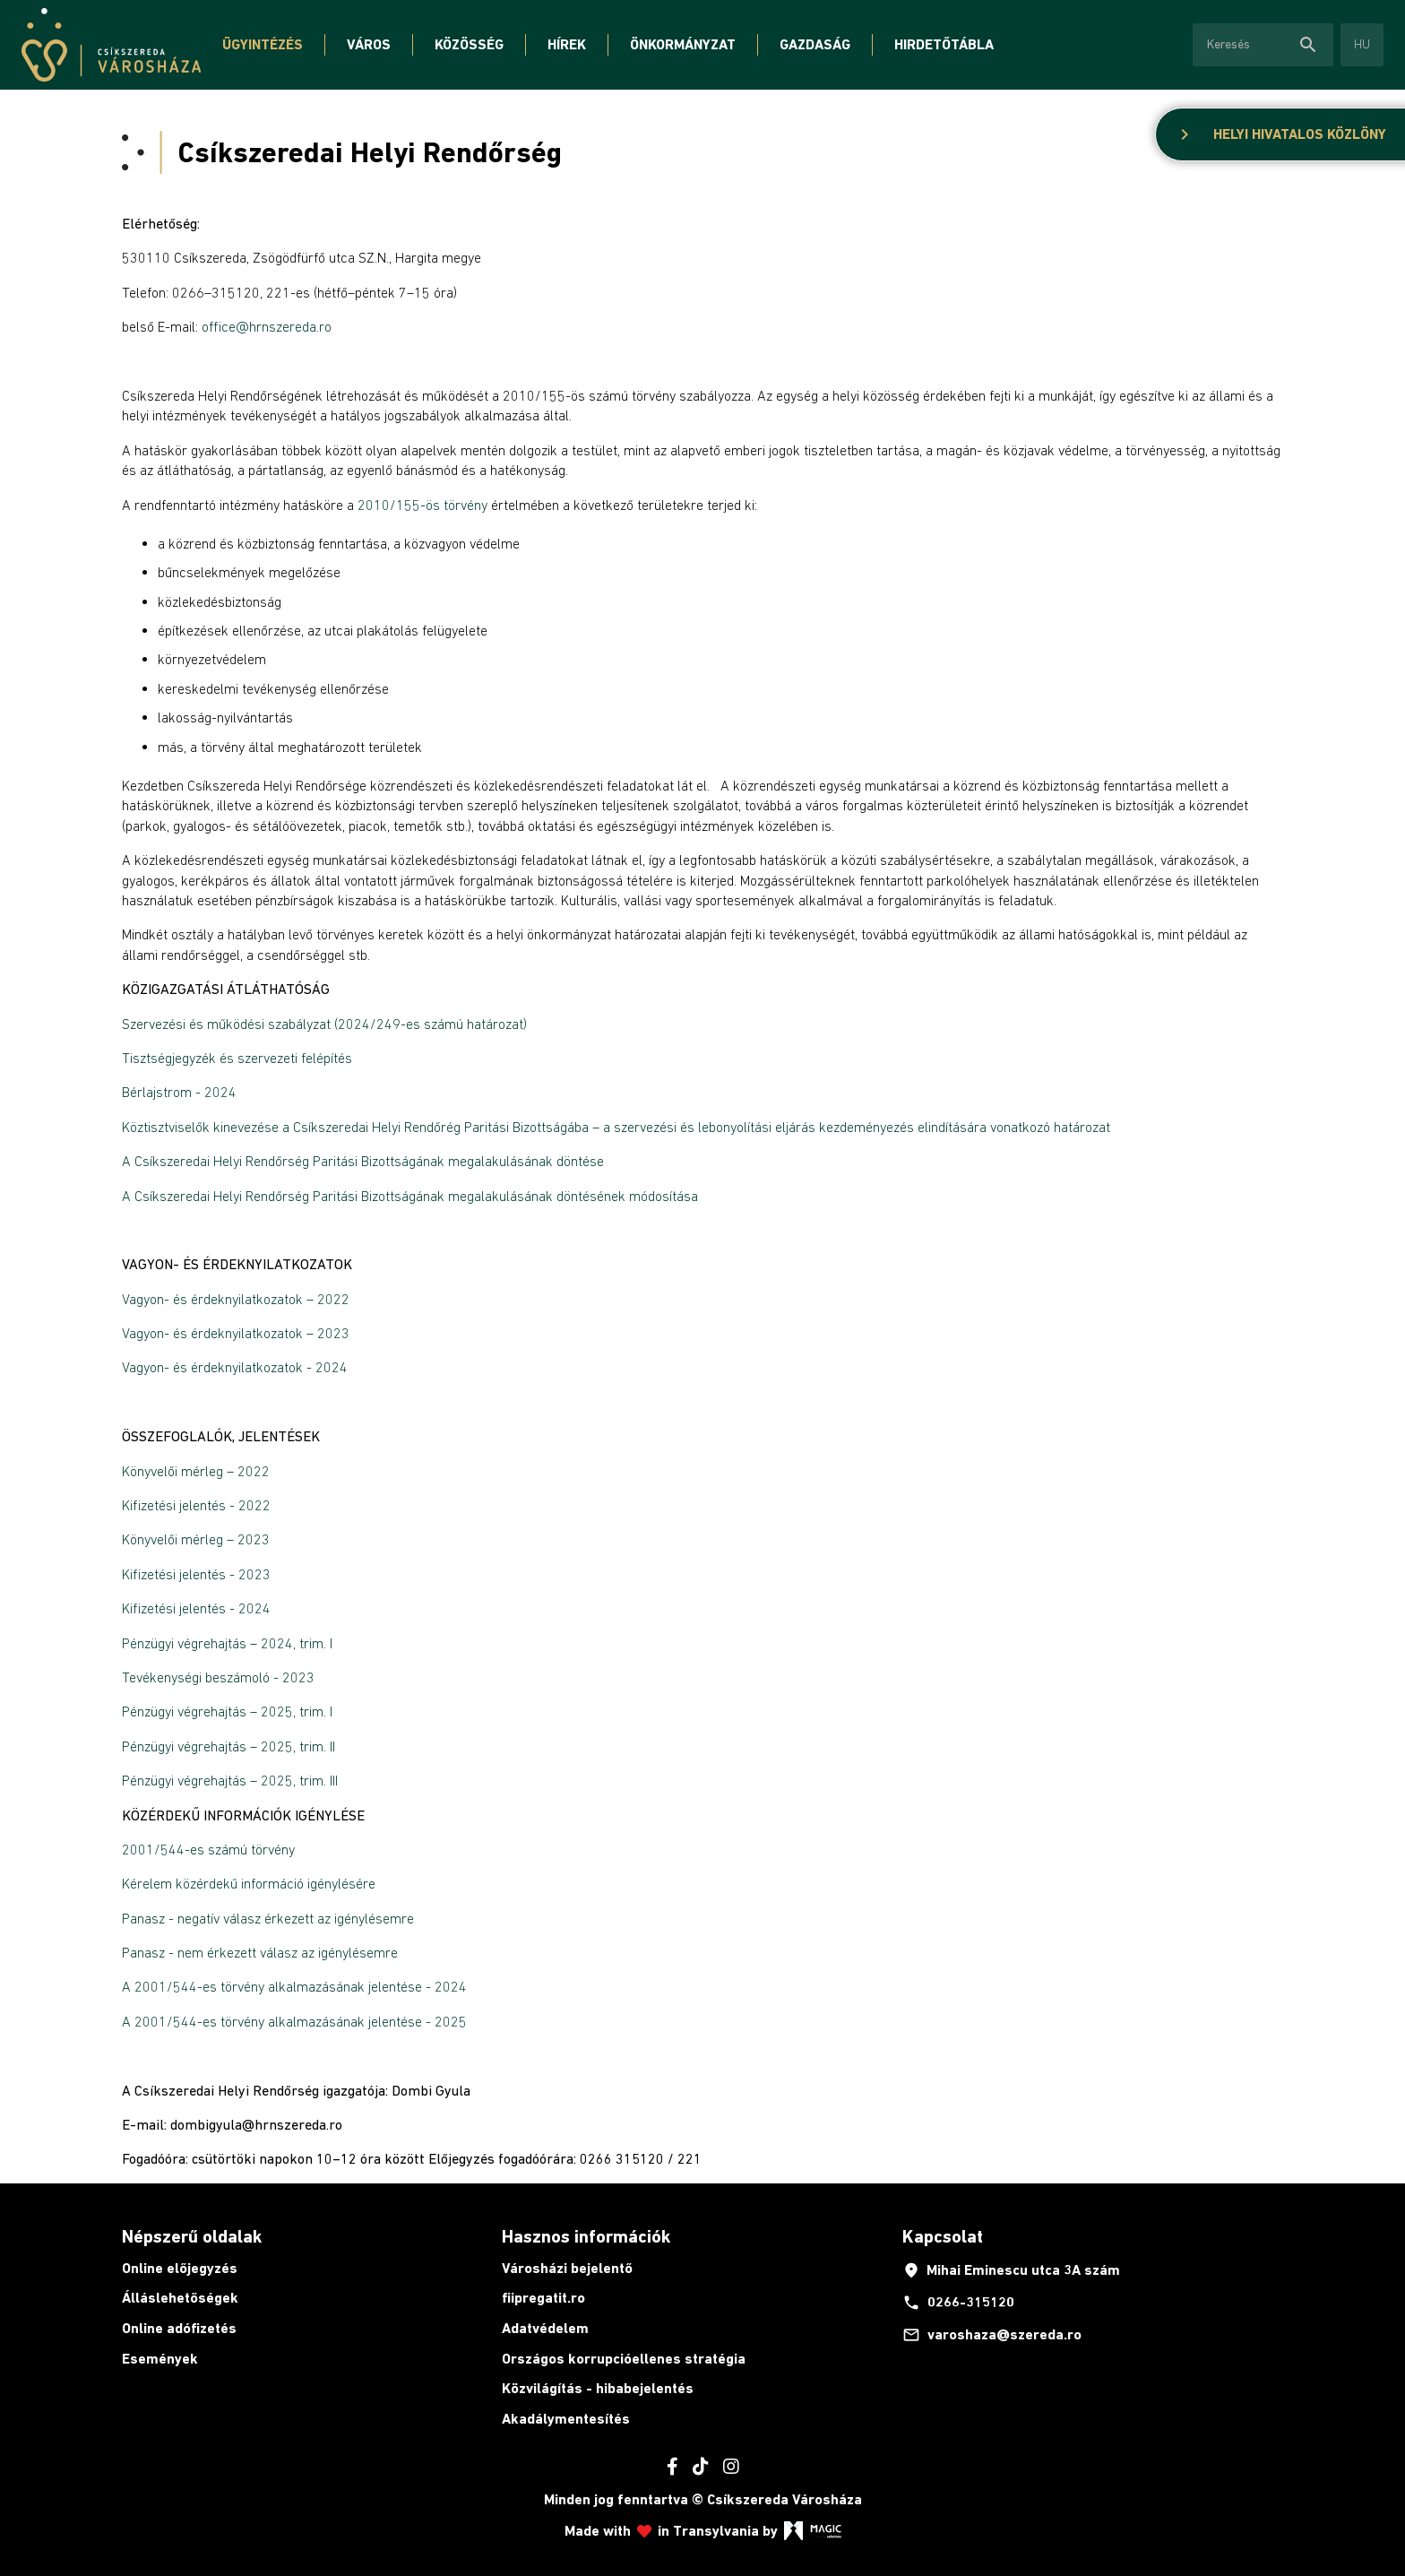 Image resolution: width=1405 pixels, height=2576 pixels. What do you see at coordinates (422, 505) in the screenshot?
I see `2010/155-ös törvény` at bounding box center [422, 505].